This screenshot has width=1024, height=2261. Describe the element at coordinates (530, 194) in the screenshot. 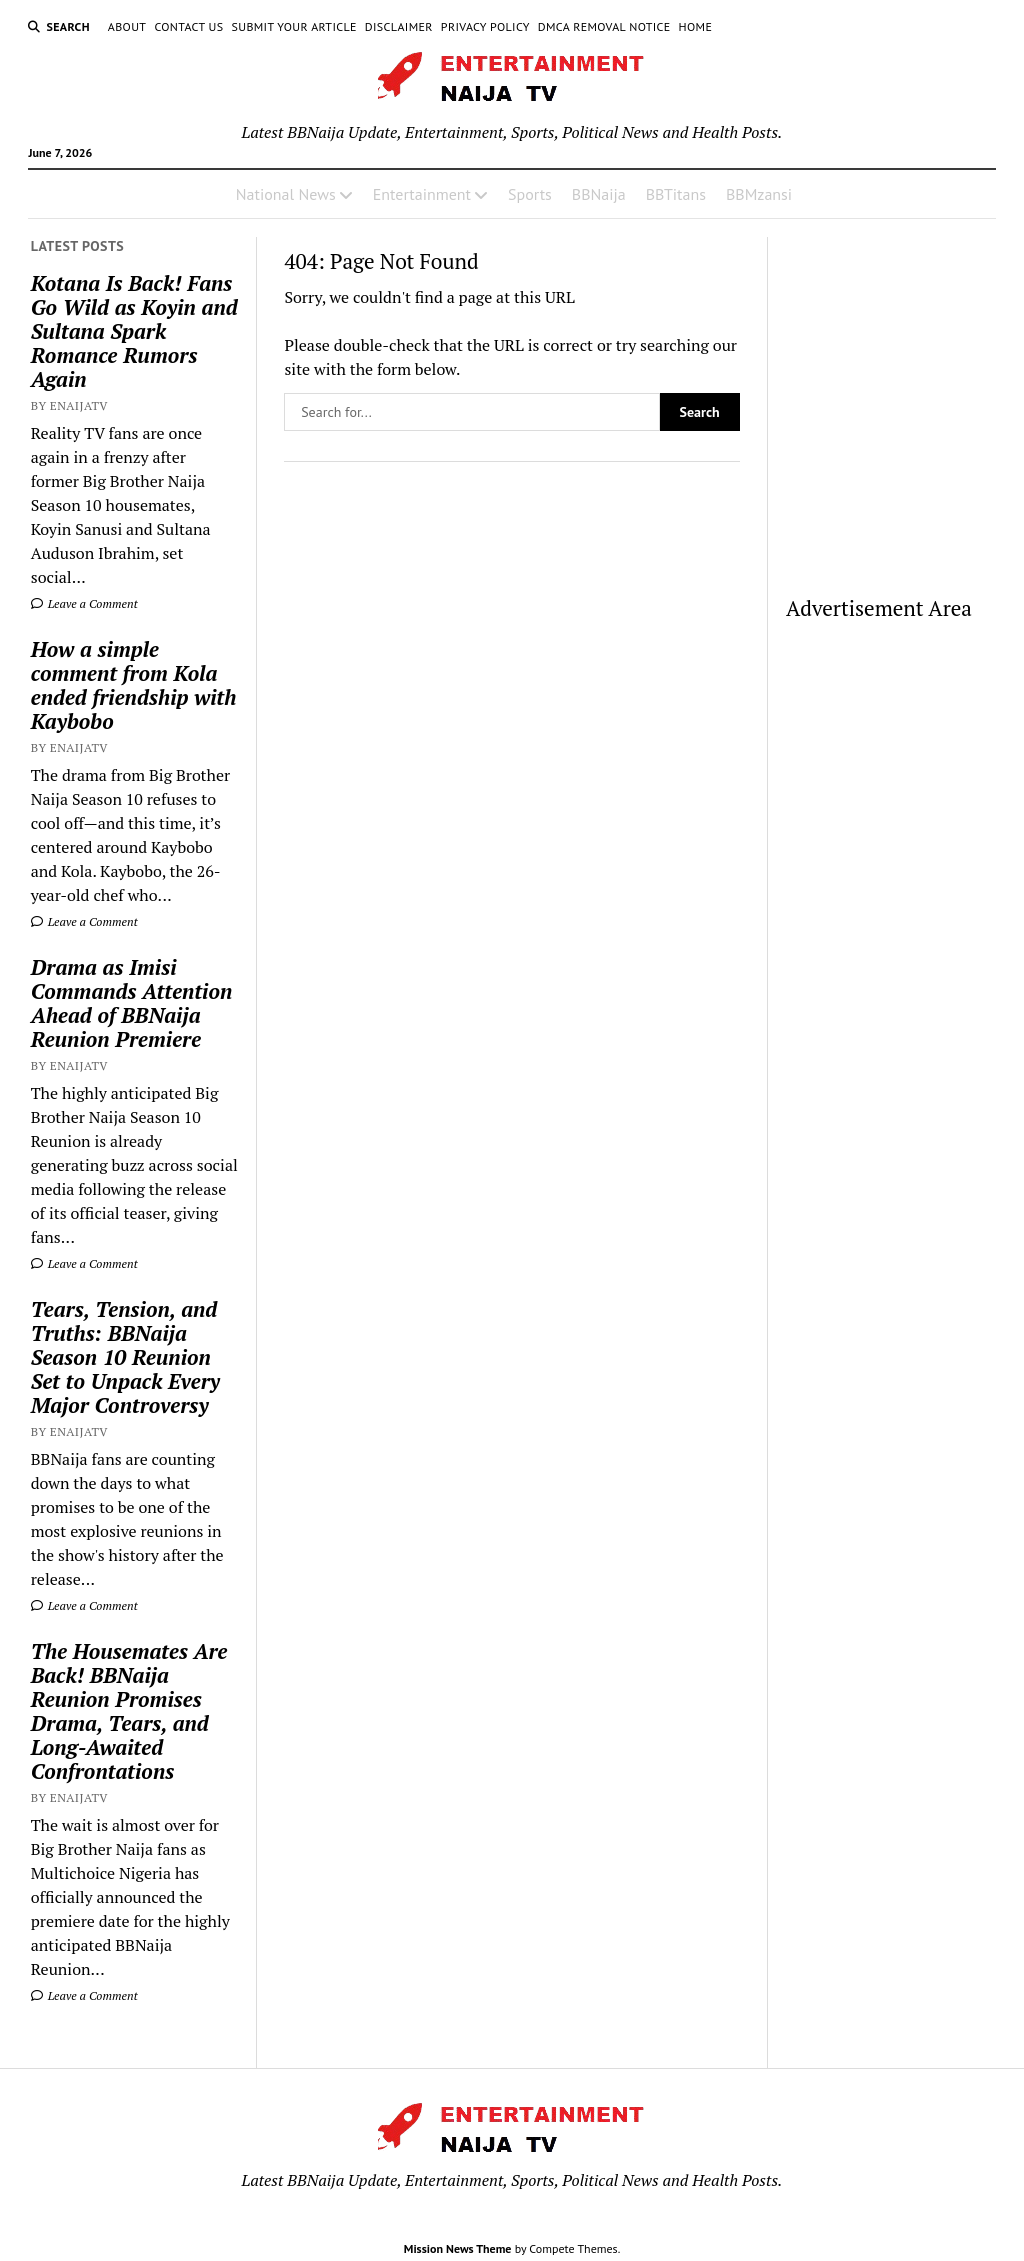

I see `Sports` at that location.